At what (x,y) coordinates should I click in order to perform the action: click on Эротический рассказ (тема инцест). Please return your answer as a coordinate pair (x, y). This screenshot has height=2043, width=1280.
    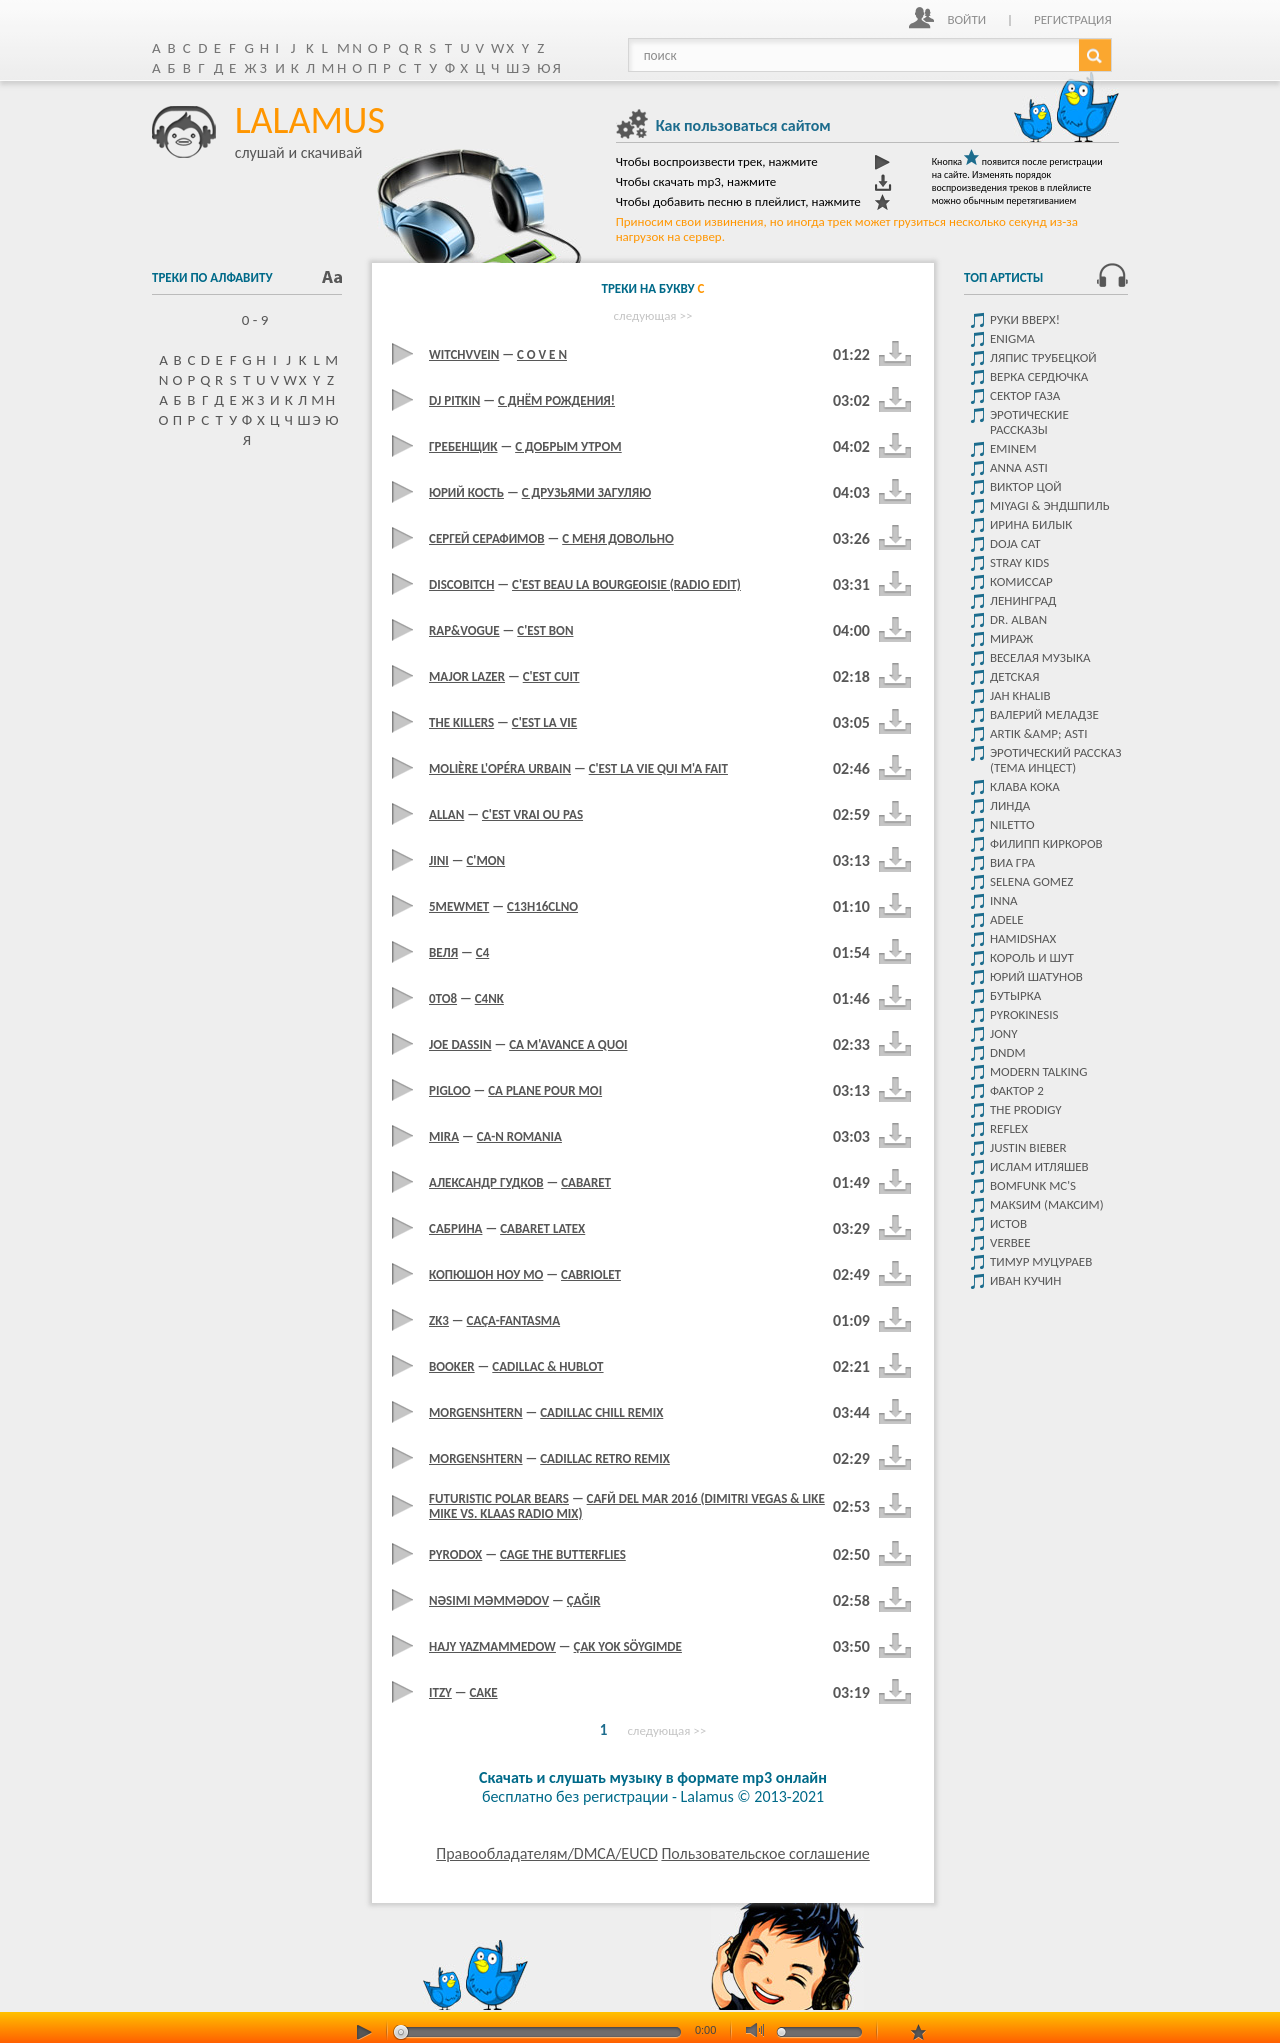
    Looking at the image, I should click on (1055, 760).